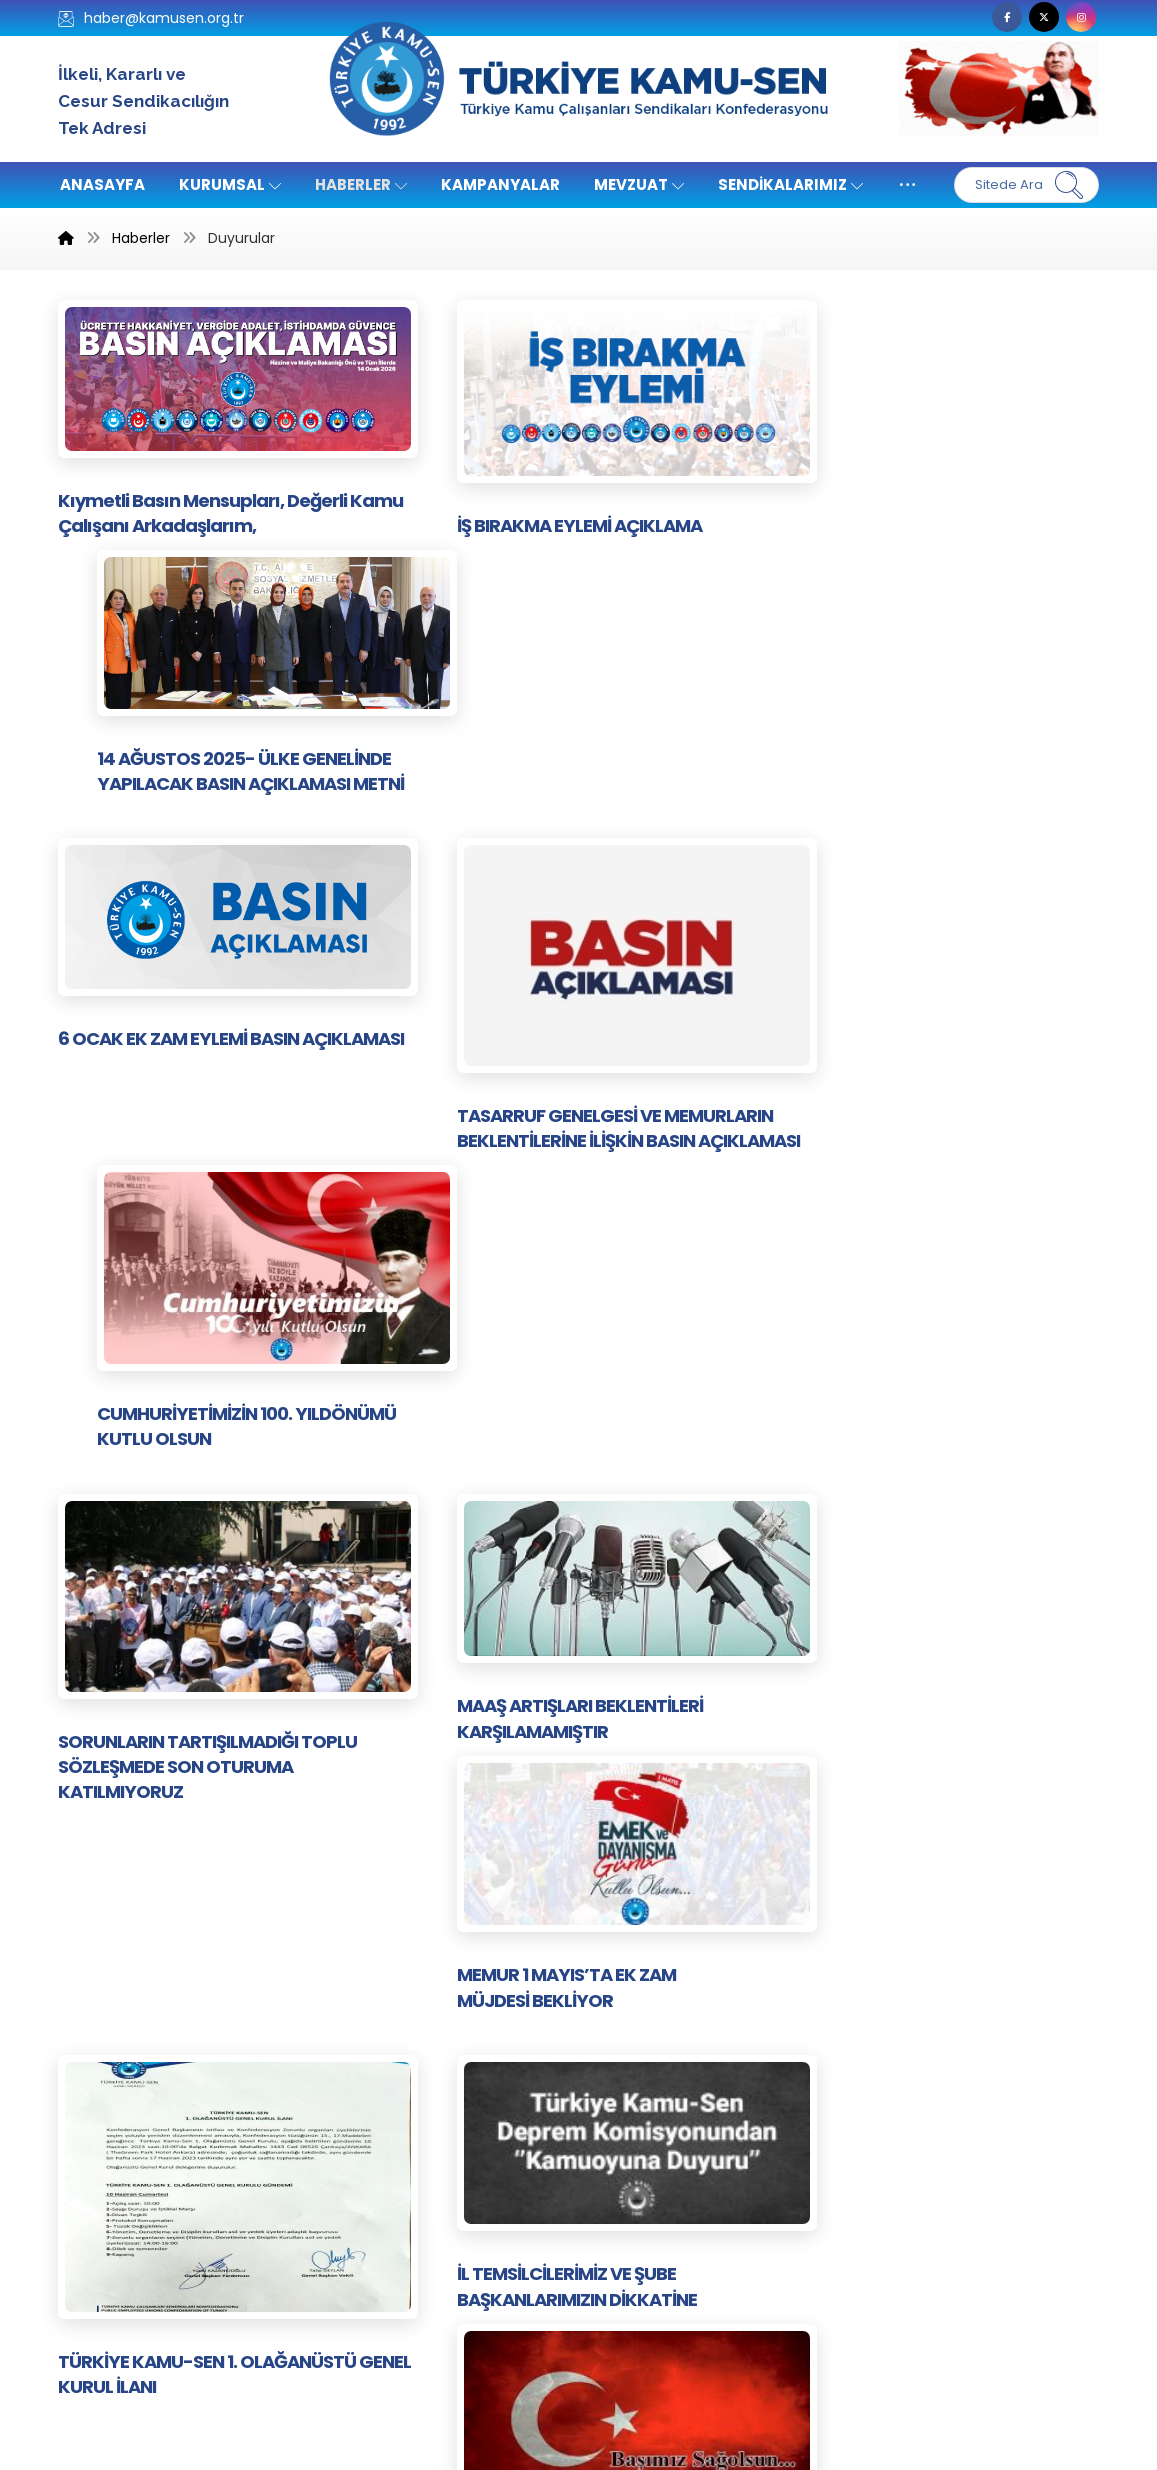 This screenshot has width=1157, height=2470. What do you see at coordinates (627, 2207) in the screenshot?
I see `Haberler` at bounding box center [627, 2207].